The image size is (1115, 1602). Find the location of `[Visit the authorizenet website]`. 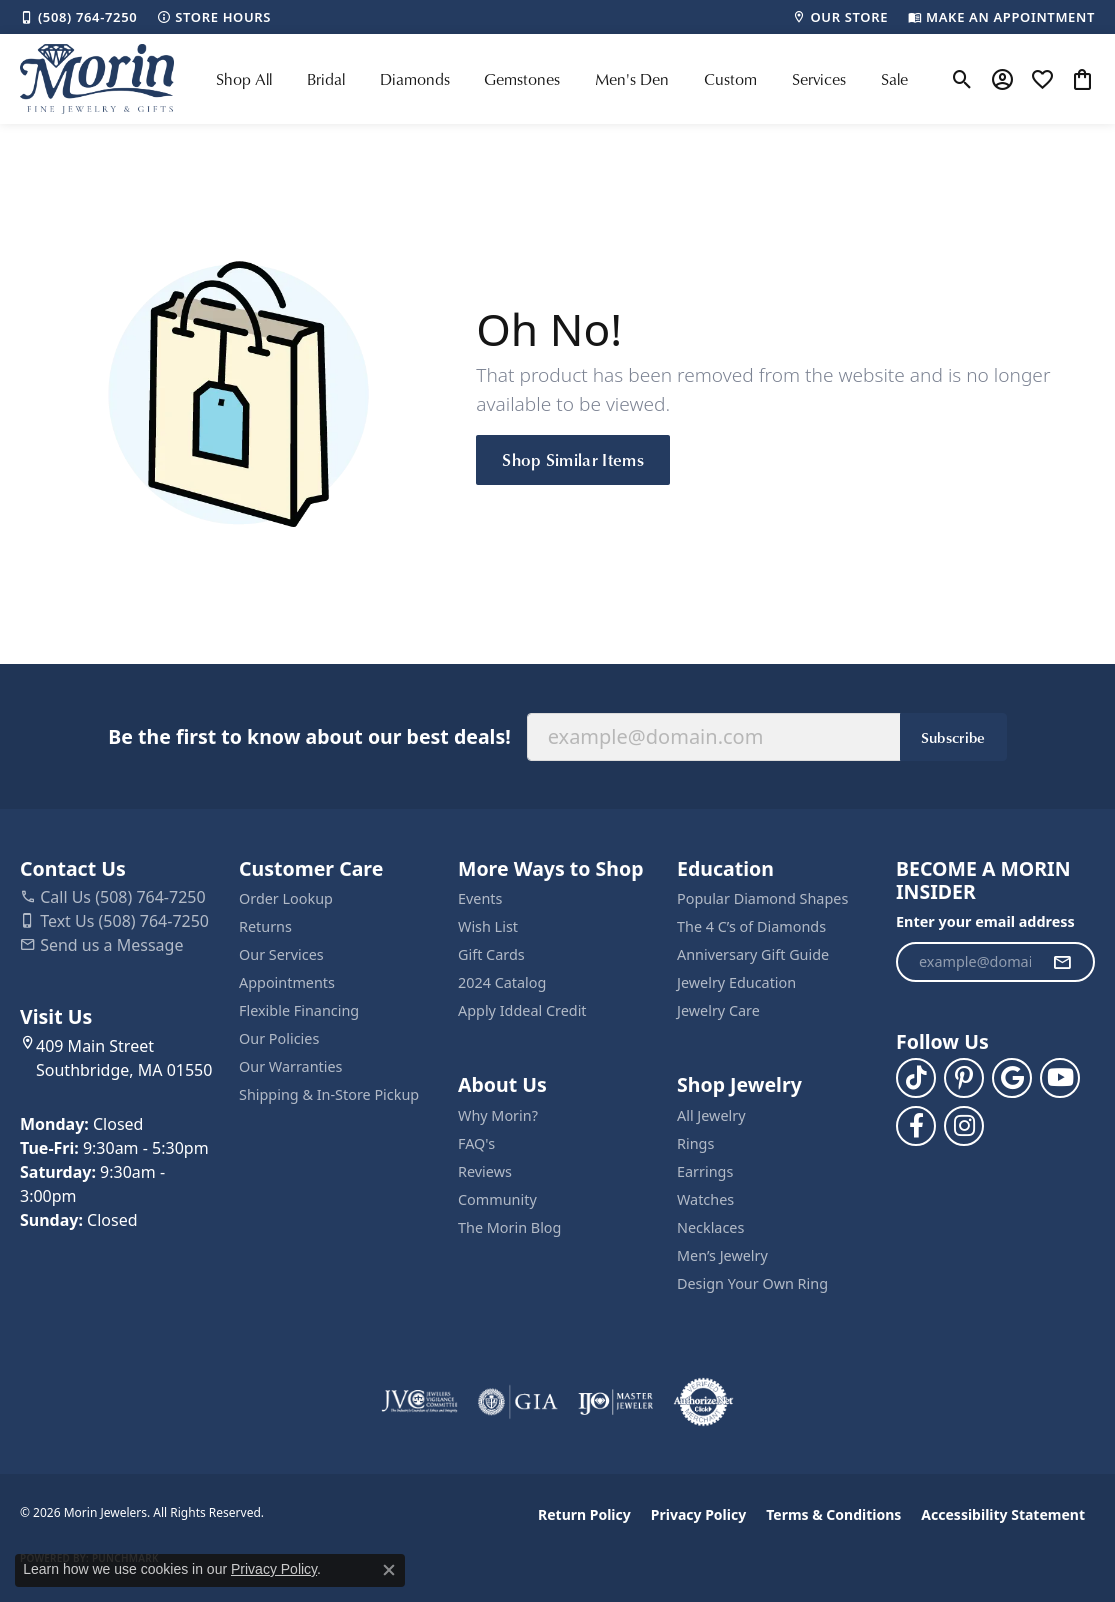

[Visit the authorizenet website] is located at coordinates (704, 1402).